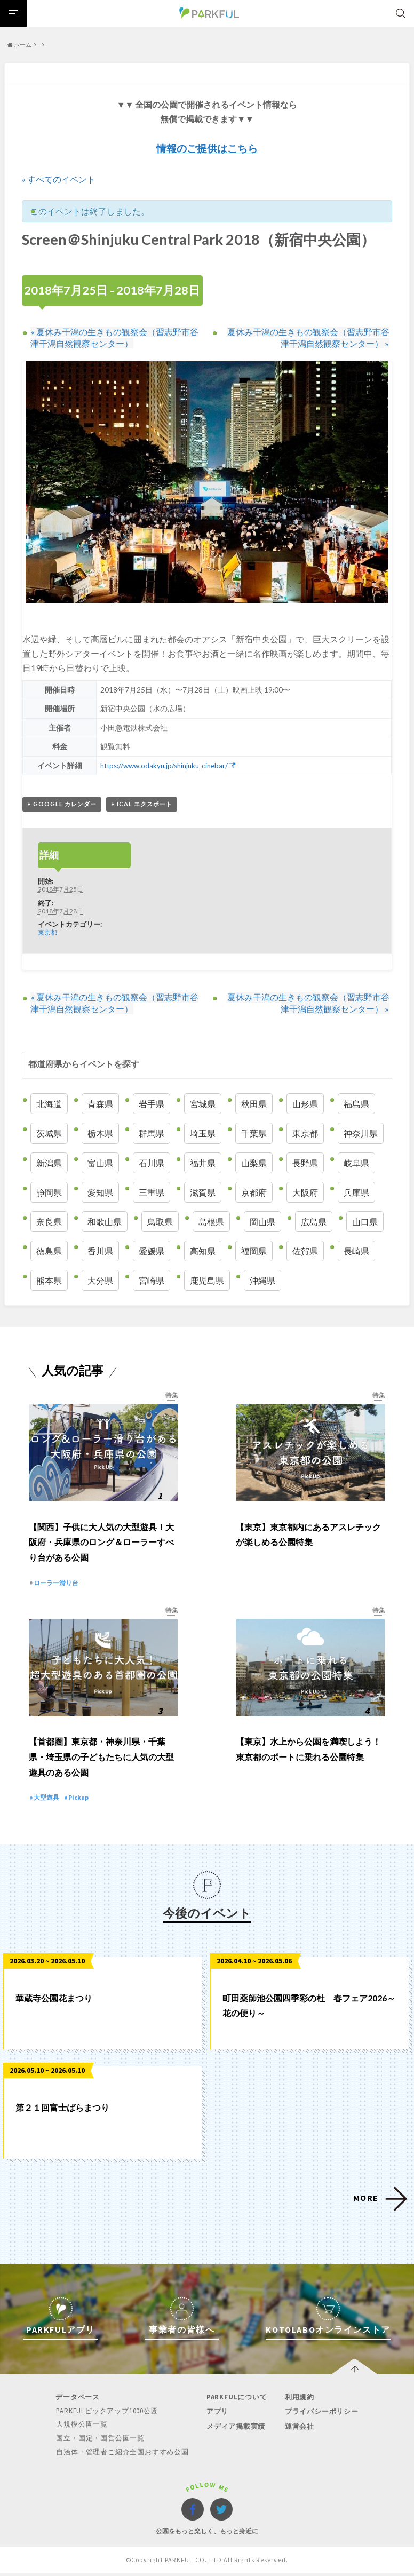 This screenshot has height=2576, width=414. What do you see at coordinates (151, 1104) in the screenshot?
I see `岩手県` at bounding box center [151, 1104].